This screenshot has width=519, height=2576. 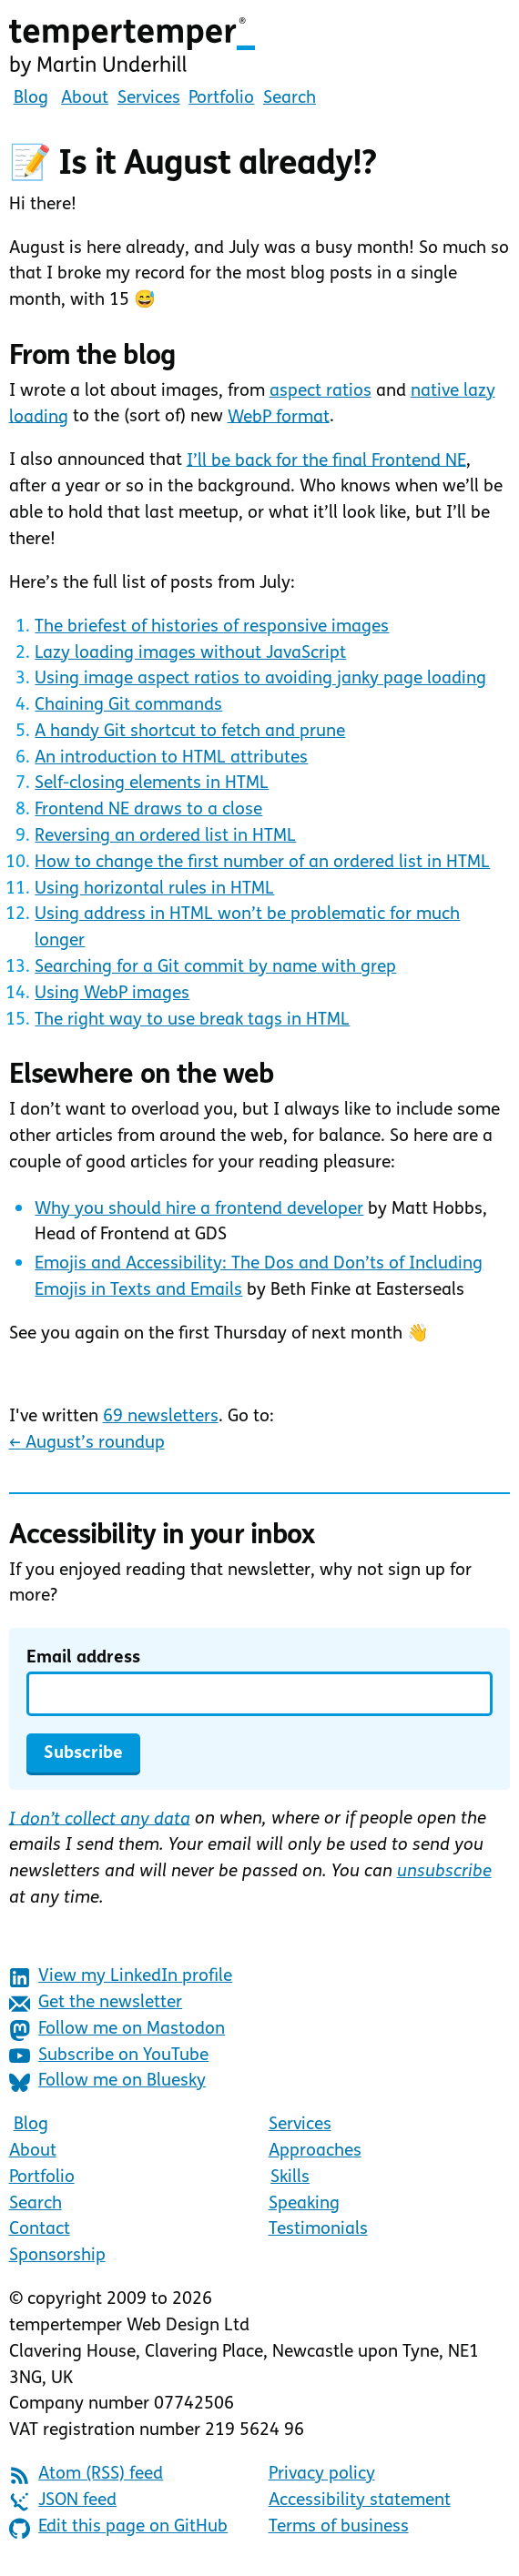 I want to click on Using WebP images, so click(x=112, y=994).